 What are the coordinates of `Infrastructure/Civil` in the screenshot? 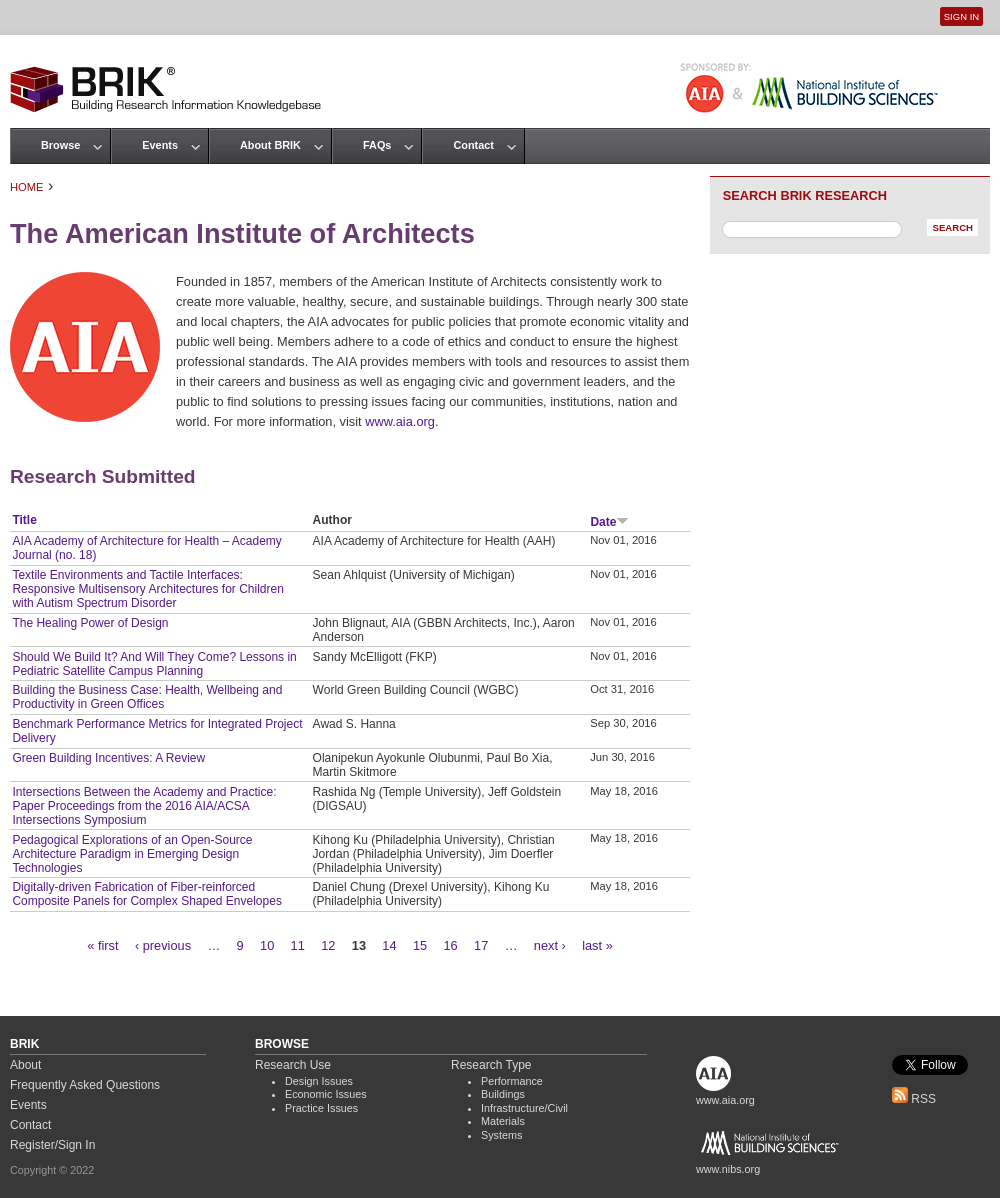 It's located at (524, 1108).